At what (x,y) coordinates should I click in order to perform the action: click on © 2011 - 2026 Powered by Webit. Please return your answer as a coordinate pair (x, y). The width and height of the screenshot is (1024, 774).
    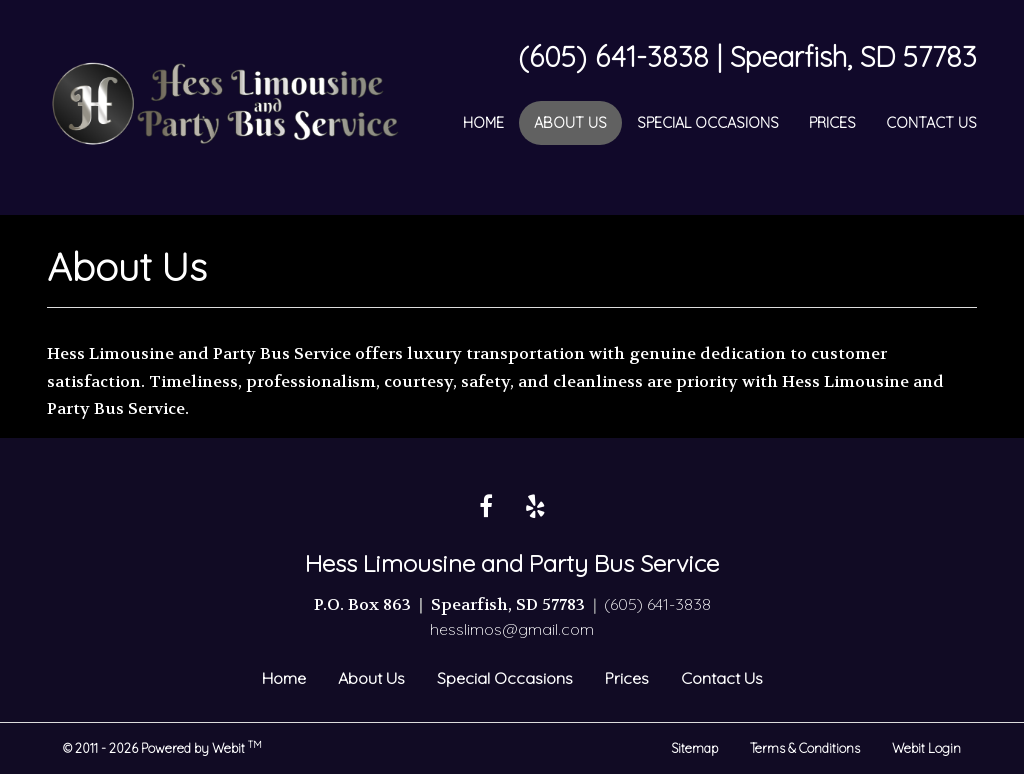
    Looking at the image, I should click on (162, 747).